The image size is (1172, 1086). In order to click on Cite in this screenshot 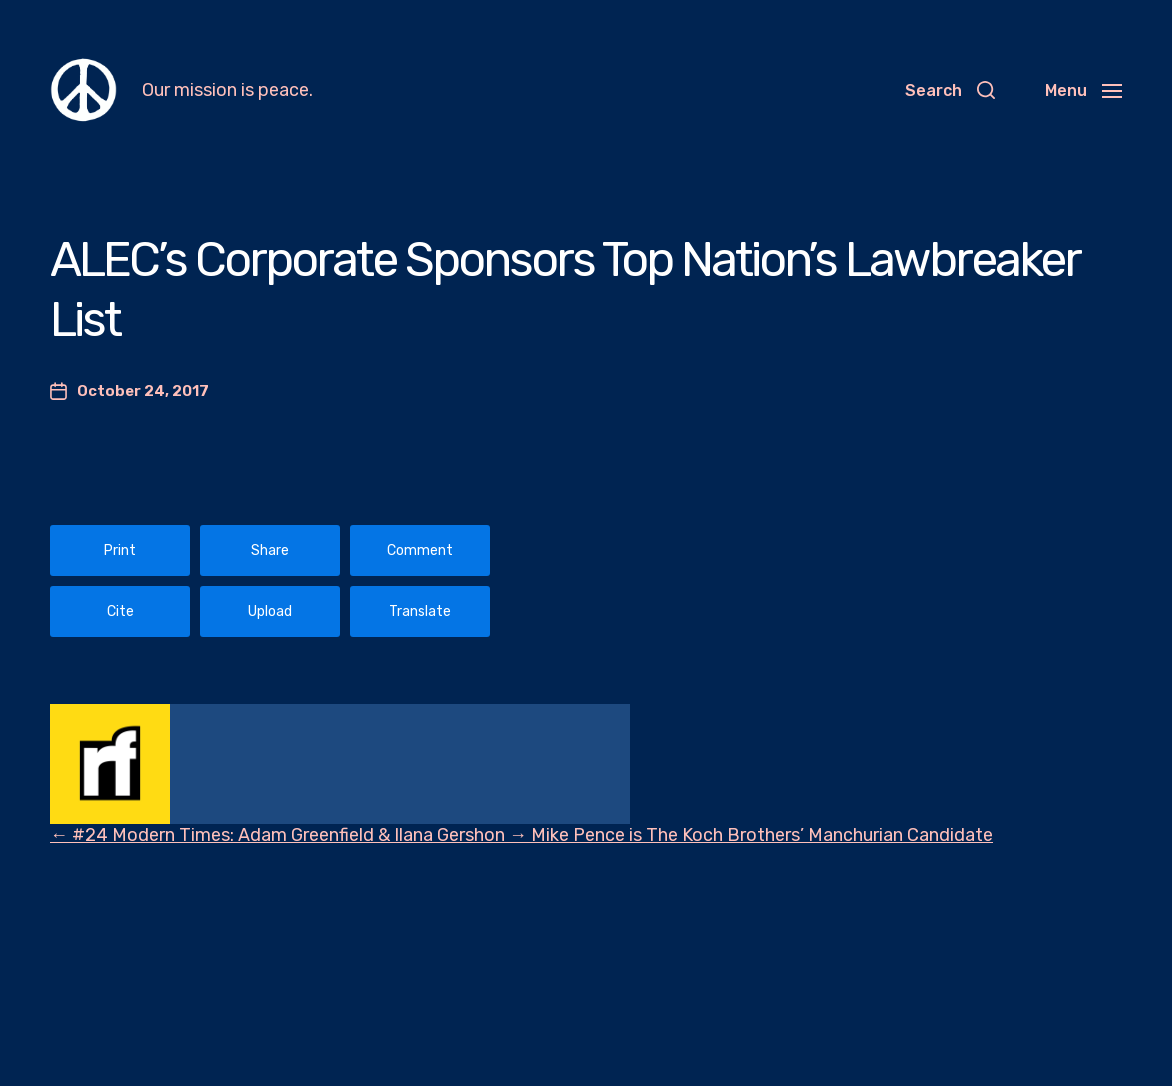, I will do `click(120, 611)`.